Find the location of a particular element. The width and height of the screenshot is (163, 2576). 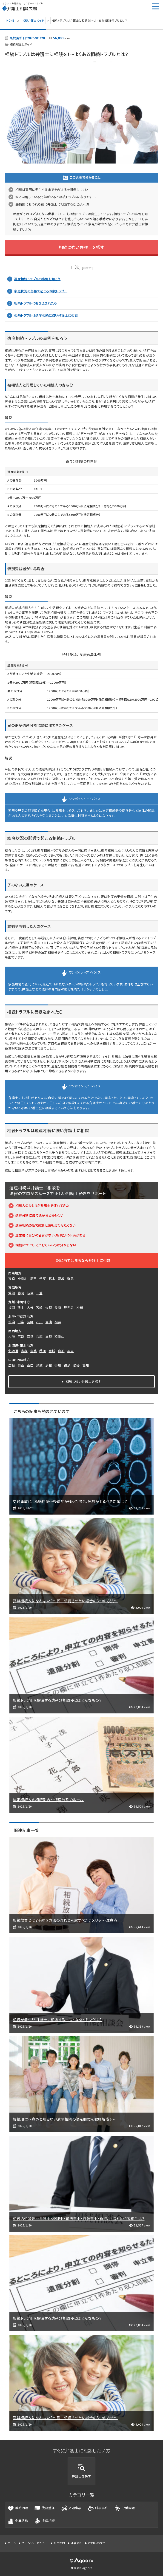

高知 is located at coordinates (85, 1365).